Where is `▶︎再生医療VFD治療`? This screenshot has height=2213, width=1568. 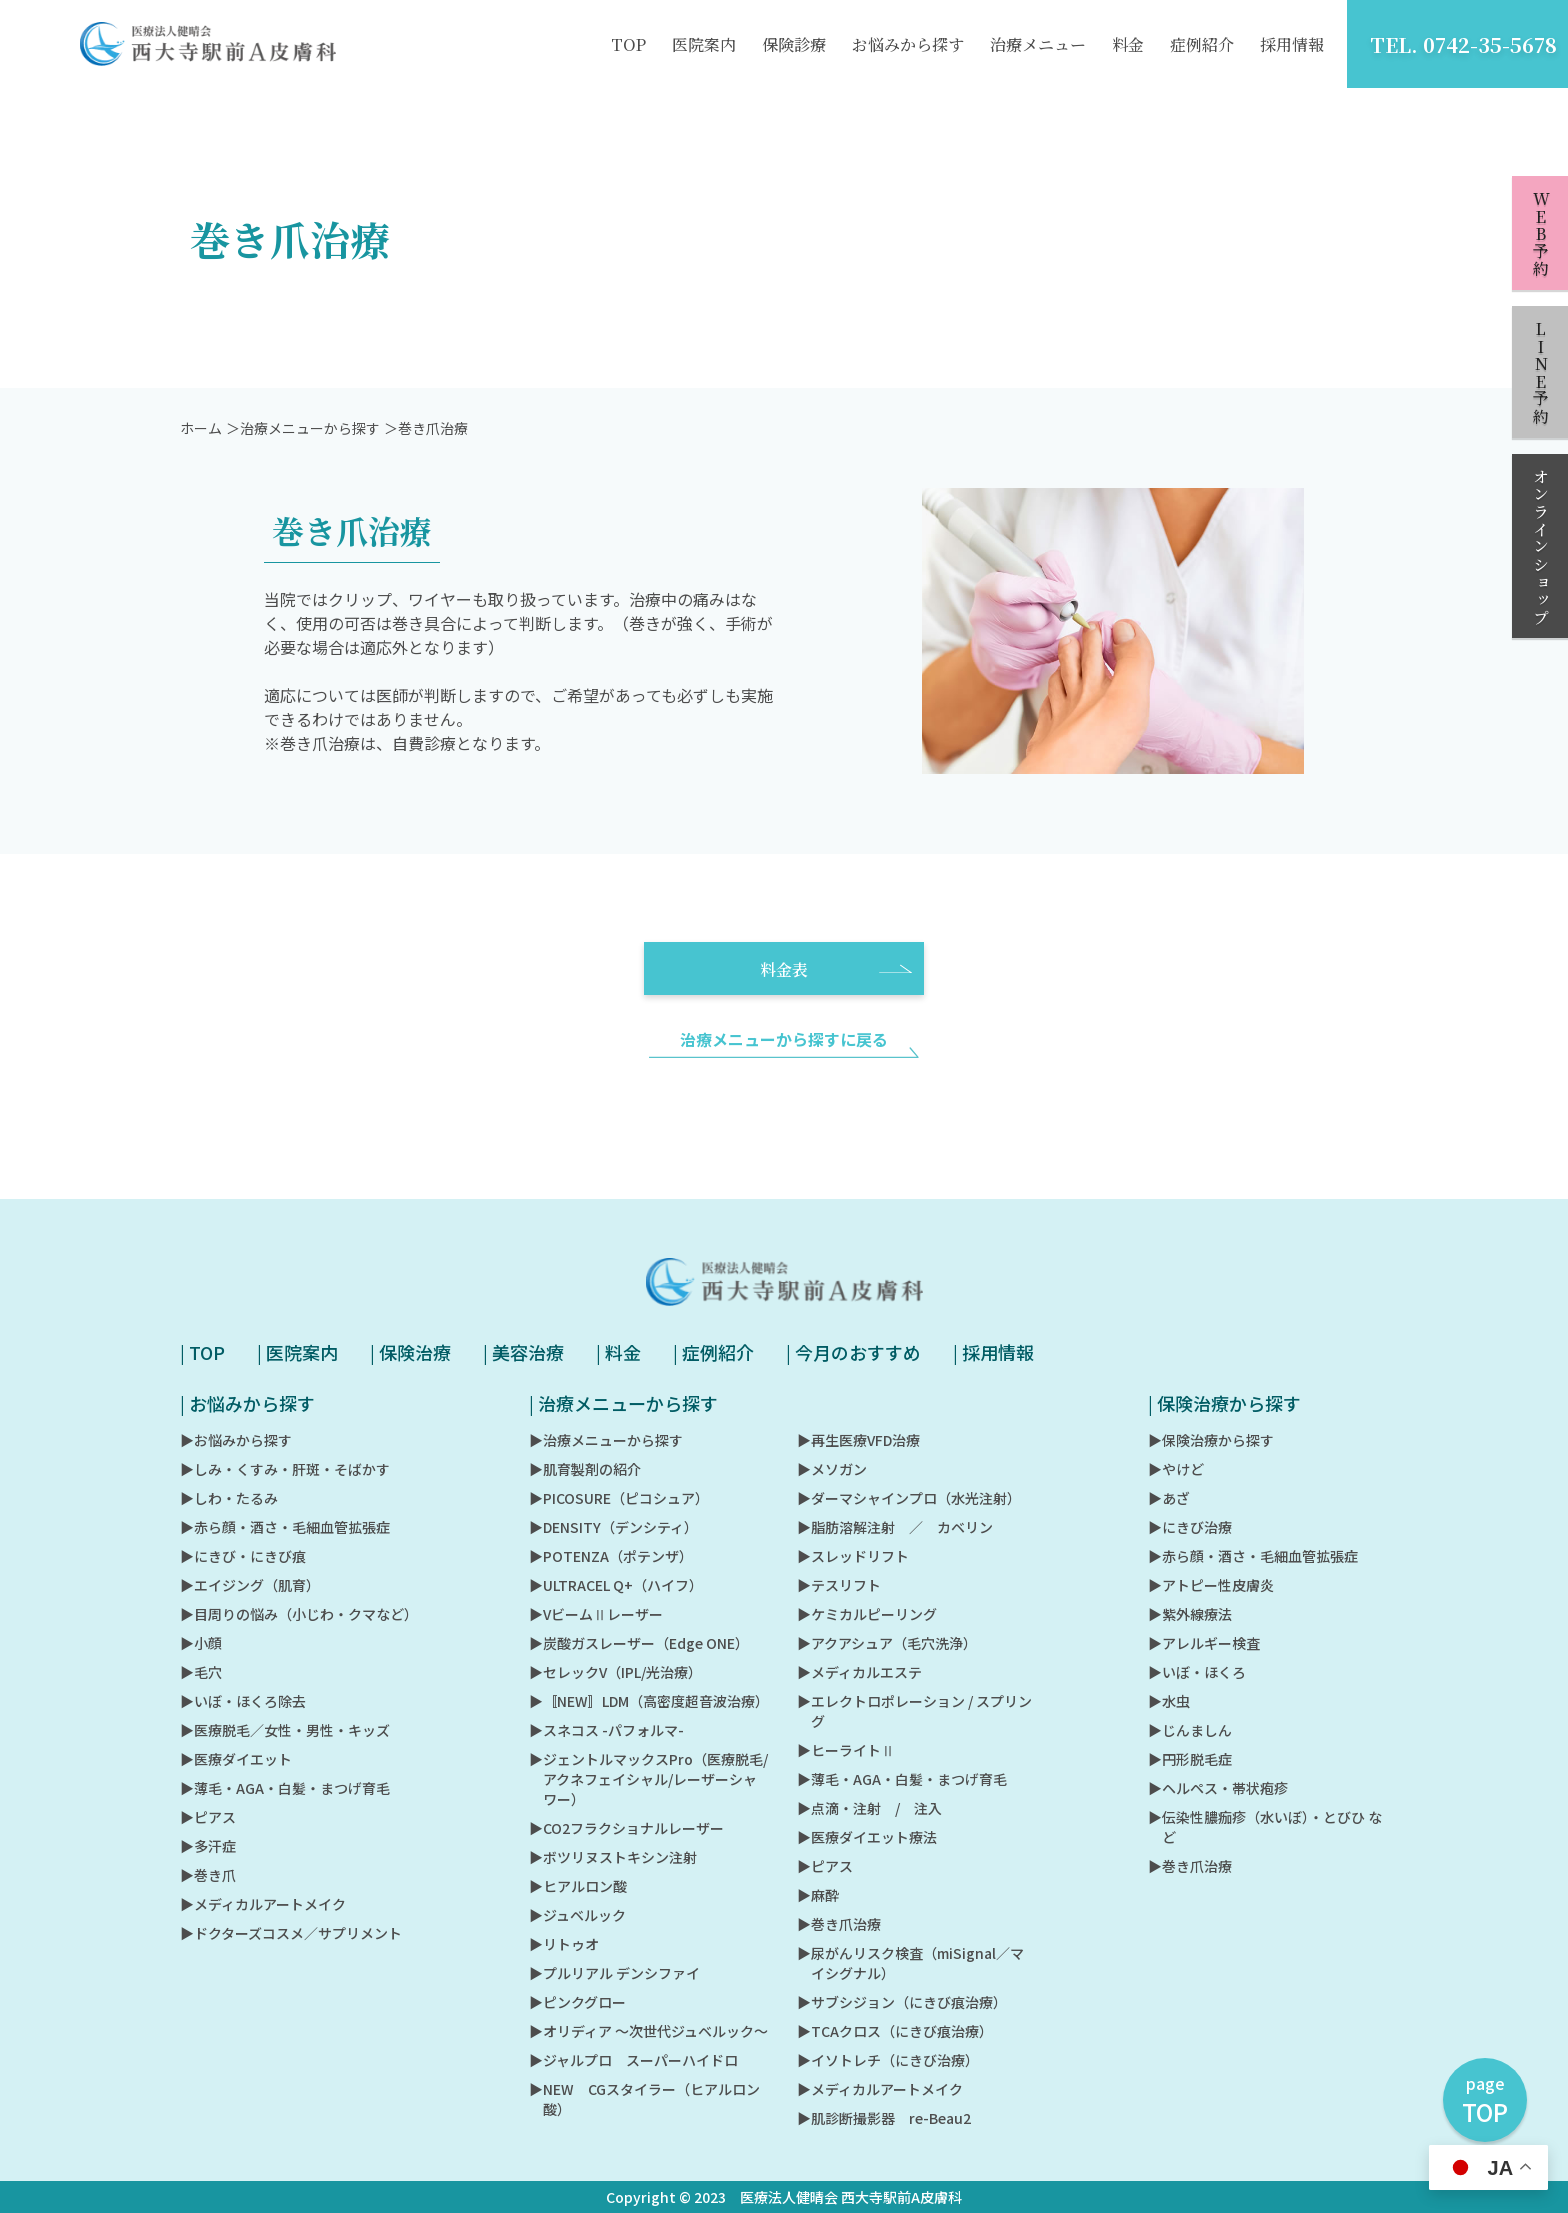 ▶︎再生医療VFD治療 is located at coordinates (858, 1440).